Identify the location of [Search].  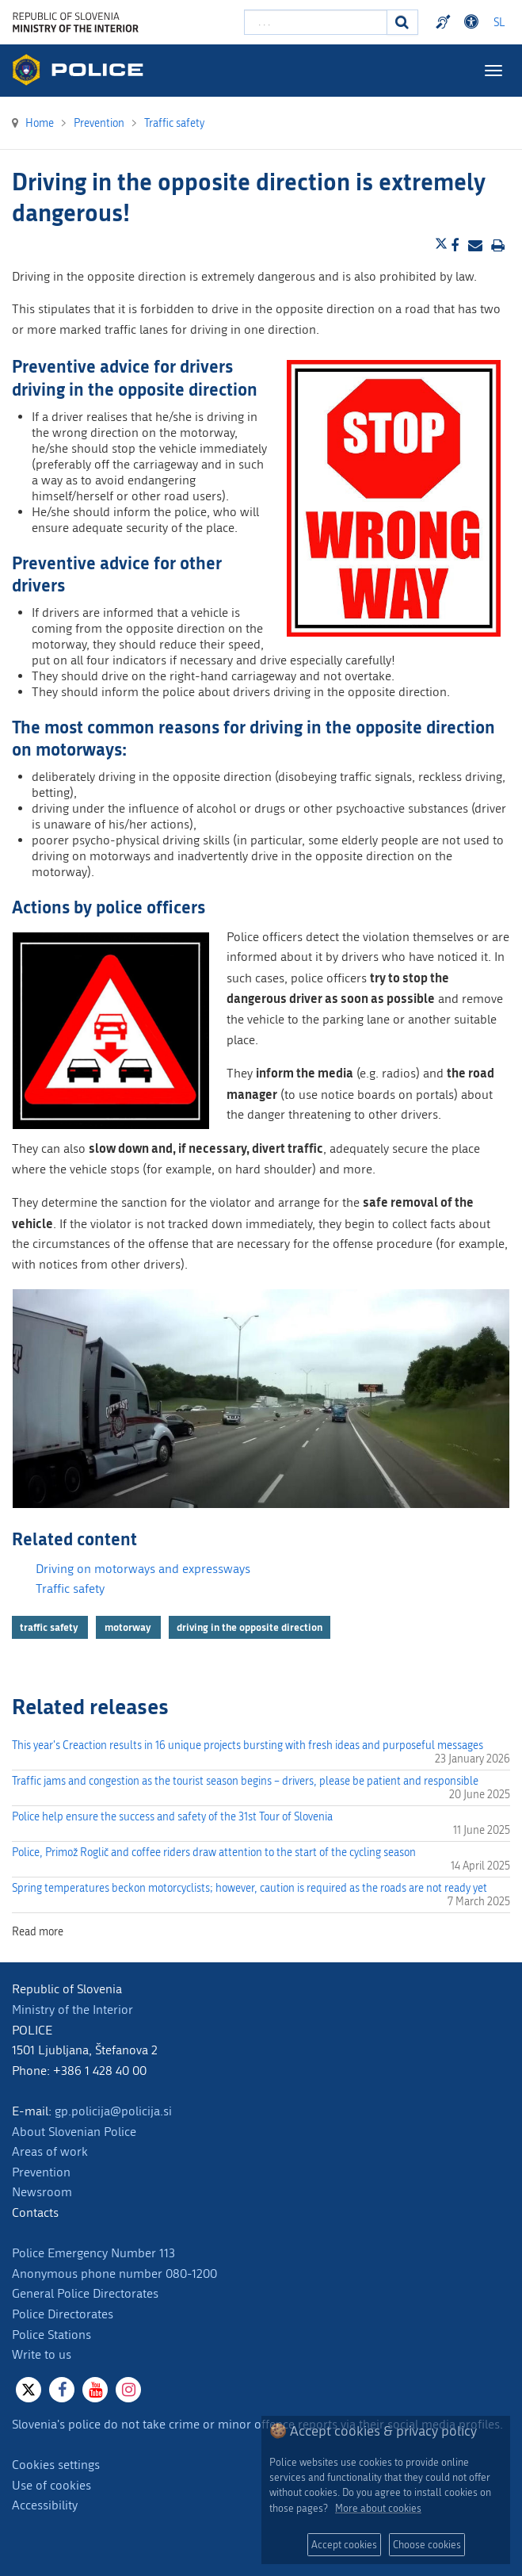
(402, 22).